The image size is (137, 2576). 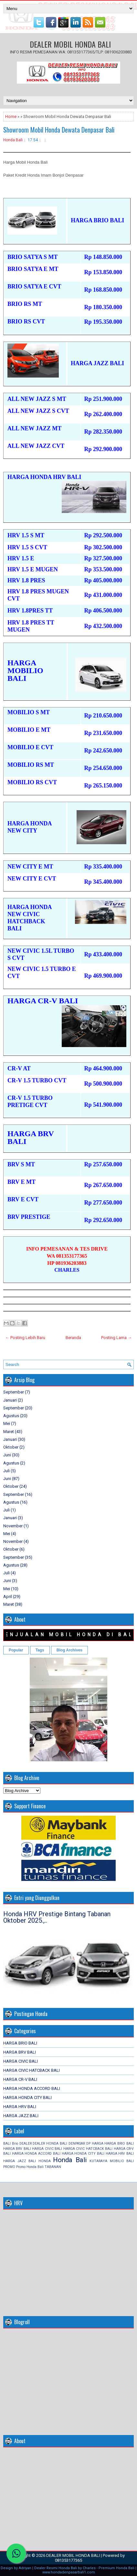 What do you see at coordinates (30, 2167) in the screenshot?
I see `Promo Honda Bali` at bounding box center [30, 2167].